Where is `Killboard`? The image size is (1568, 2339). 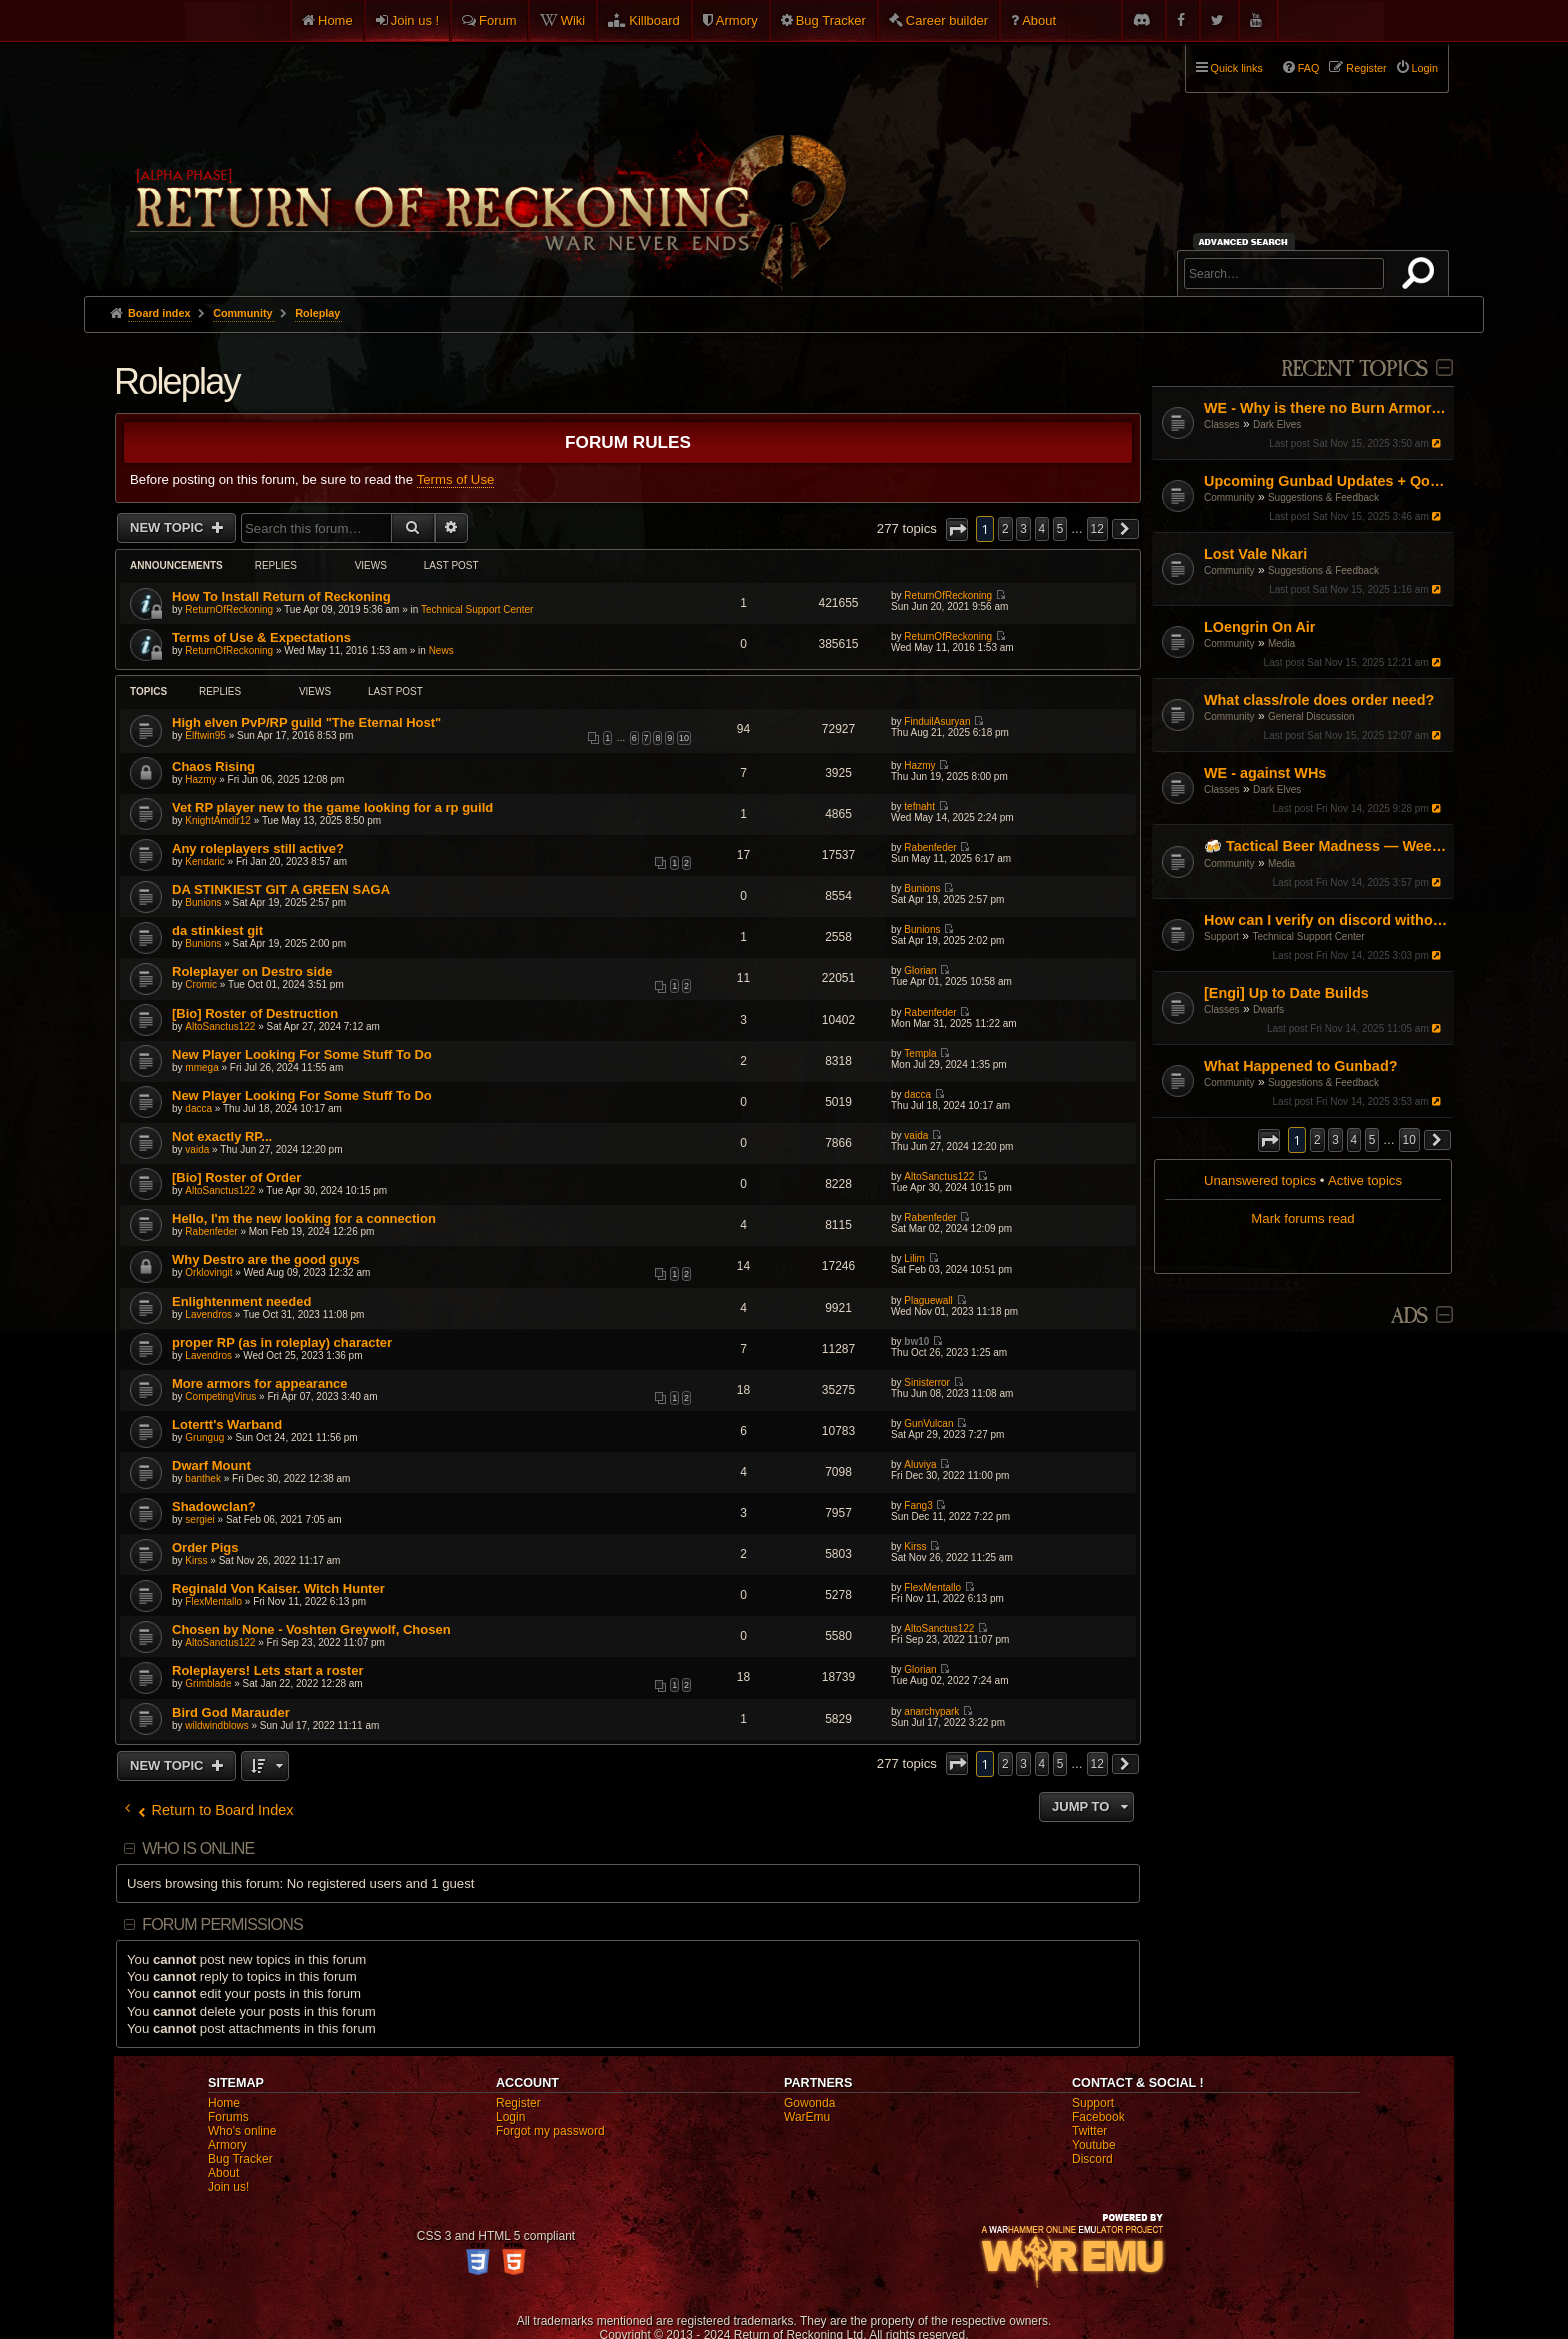 Killboard is located at coordinates (654, 20).